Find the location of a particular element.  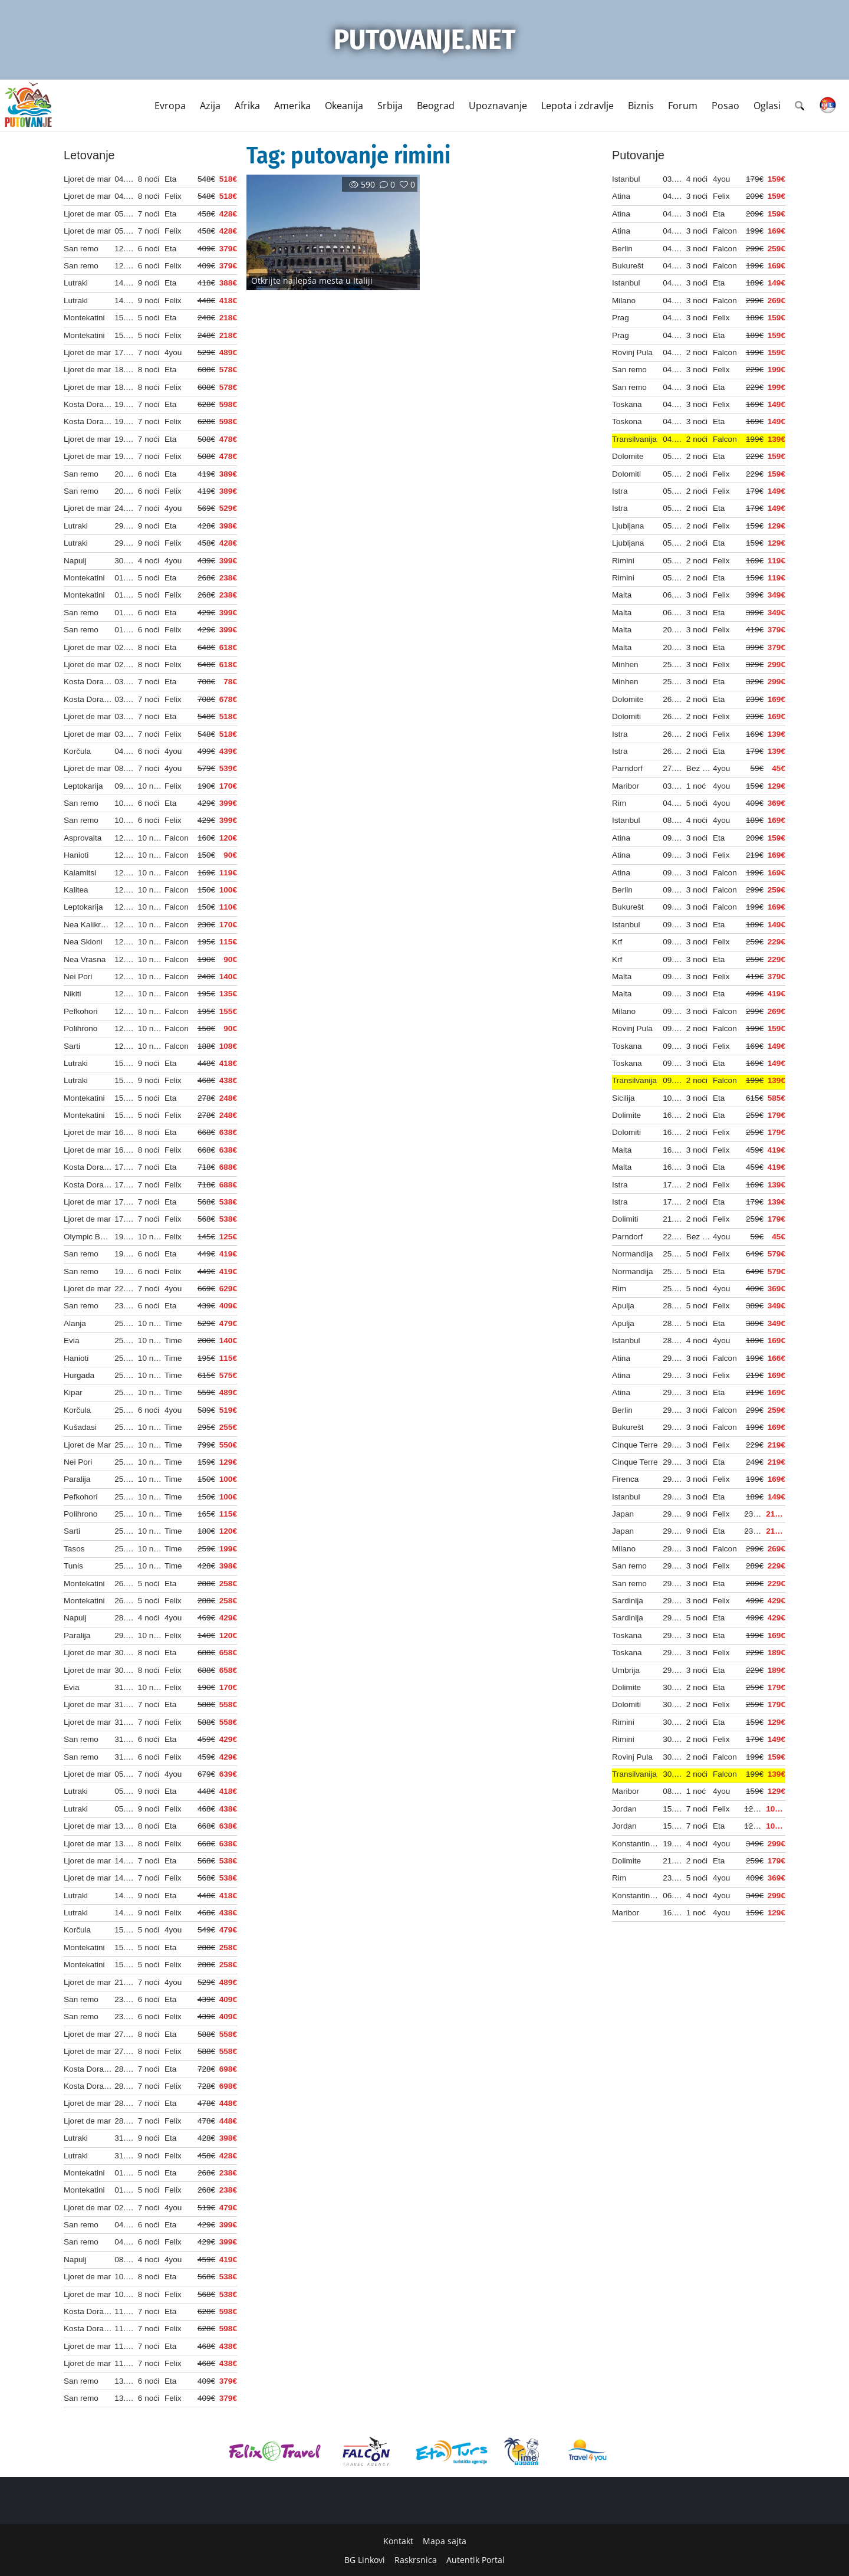

Biznis is located at coordinates (641, 105).